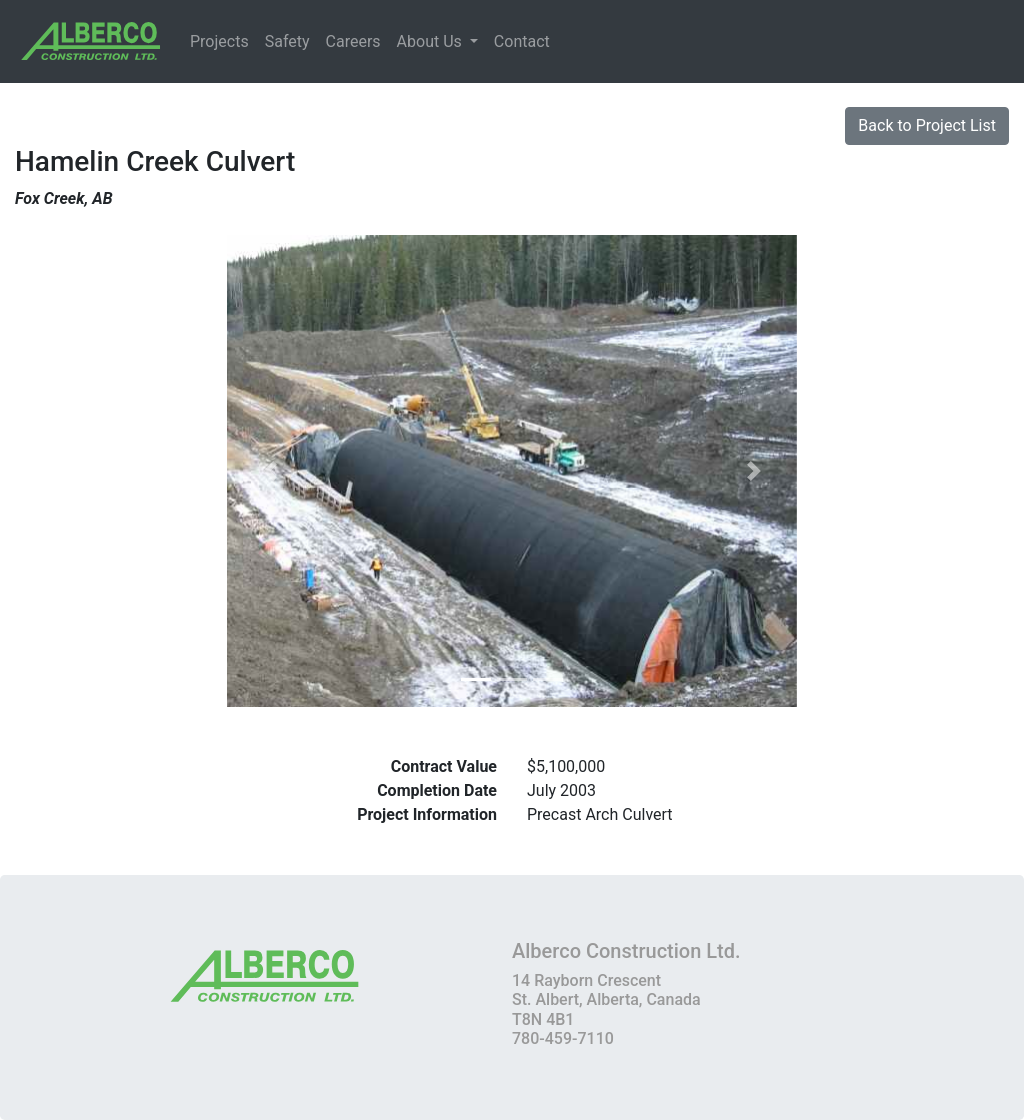 This screenshot has height=1120, width=1024. What do you see at coordinates (353, 41) in the screenshot?
I see `Careers` at bounding box center [353, 41].